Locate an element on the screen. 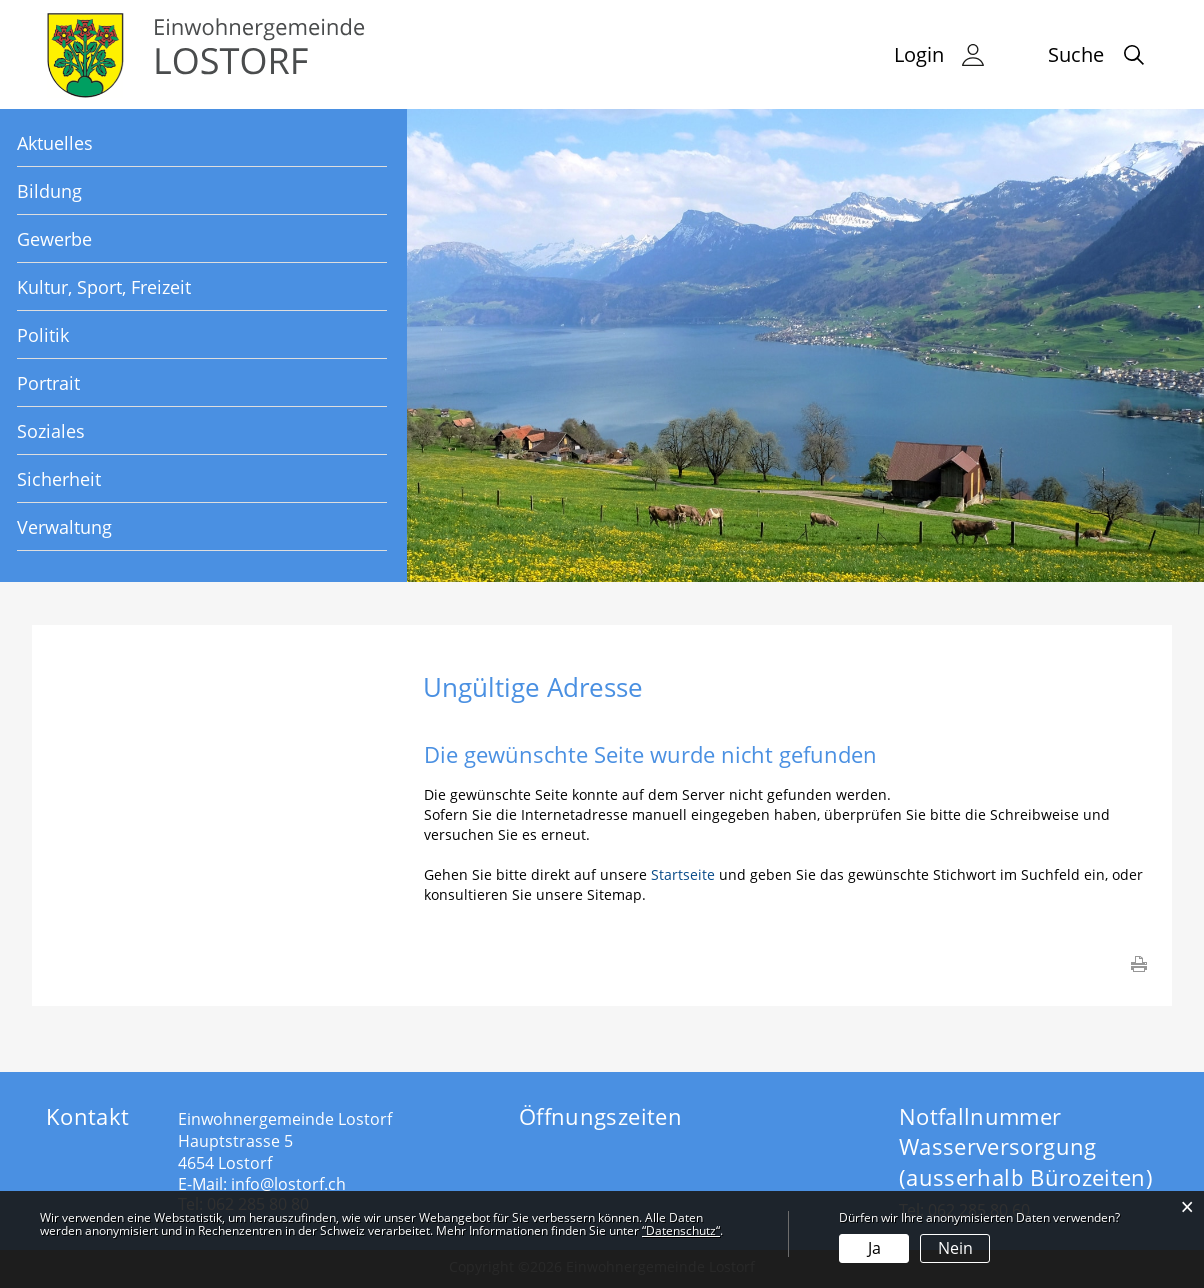 The image size is (1204, 1288). info@lostorf.ch is located at coordinates (288, 1184).